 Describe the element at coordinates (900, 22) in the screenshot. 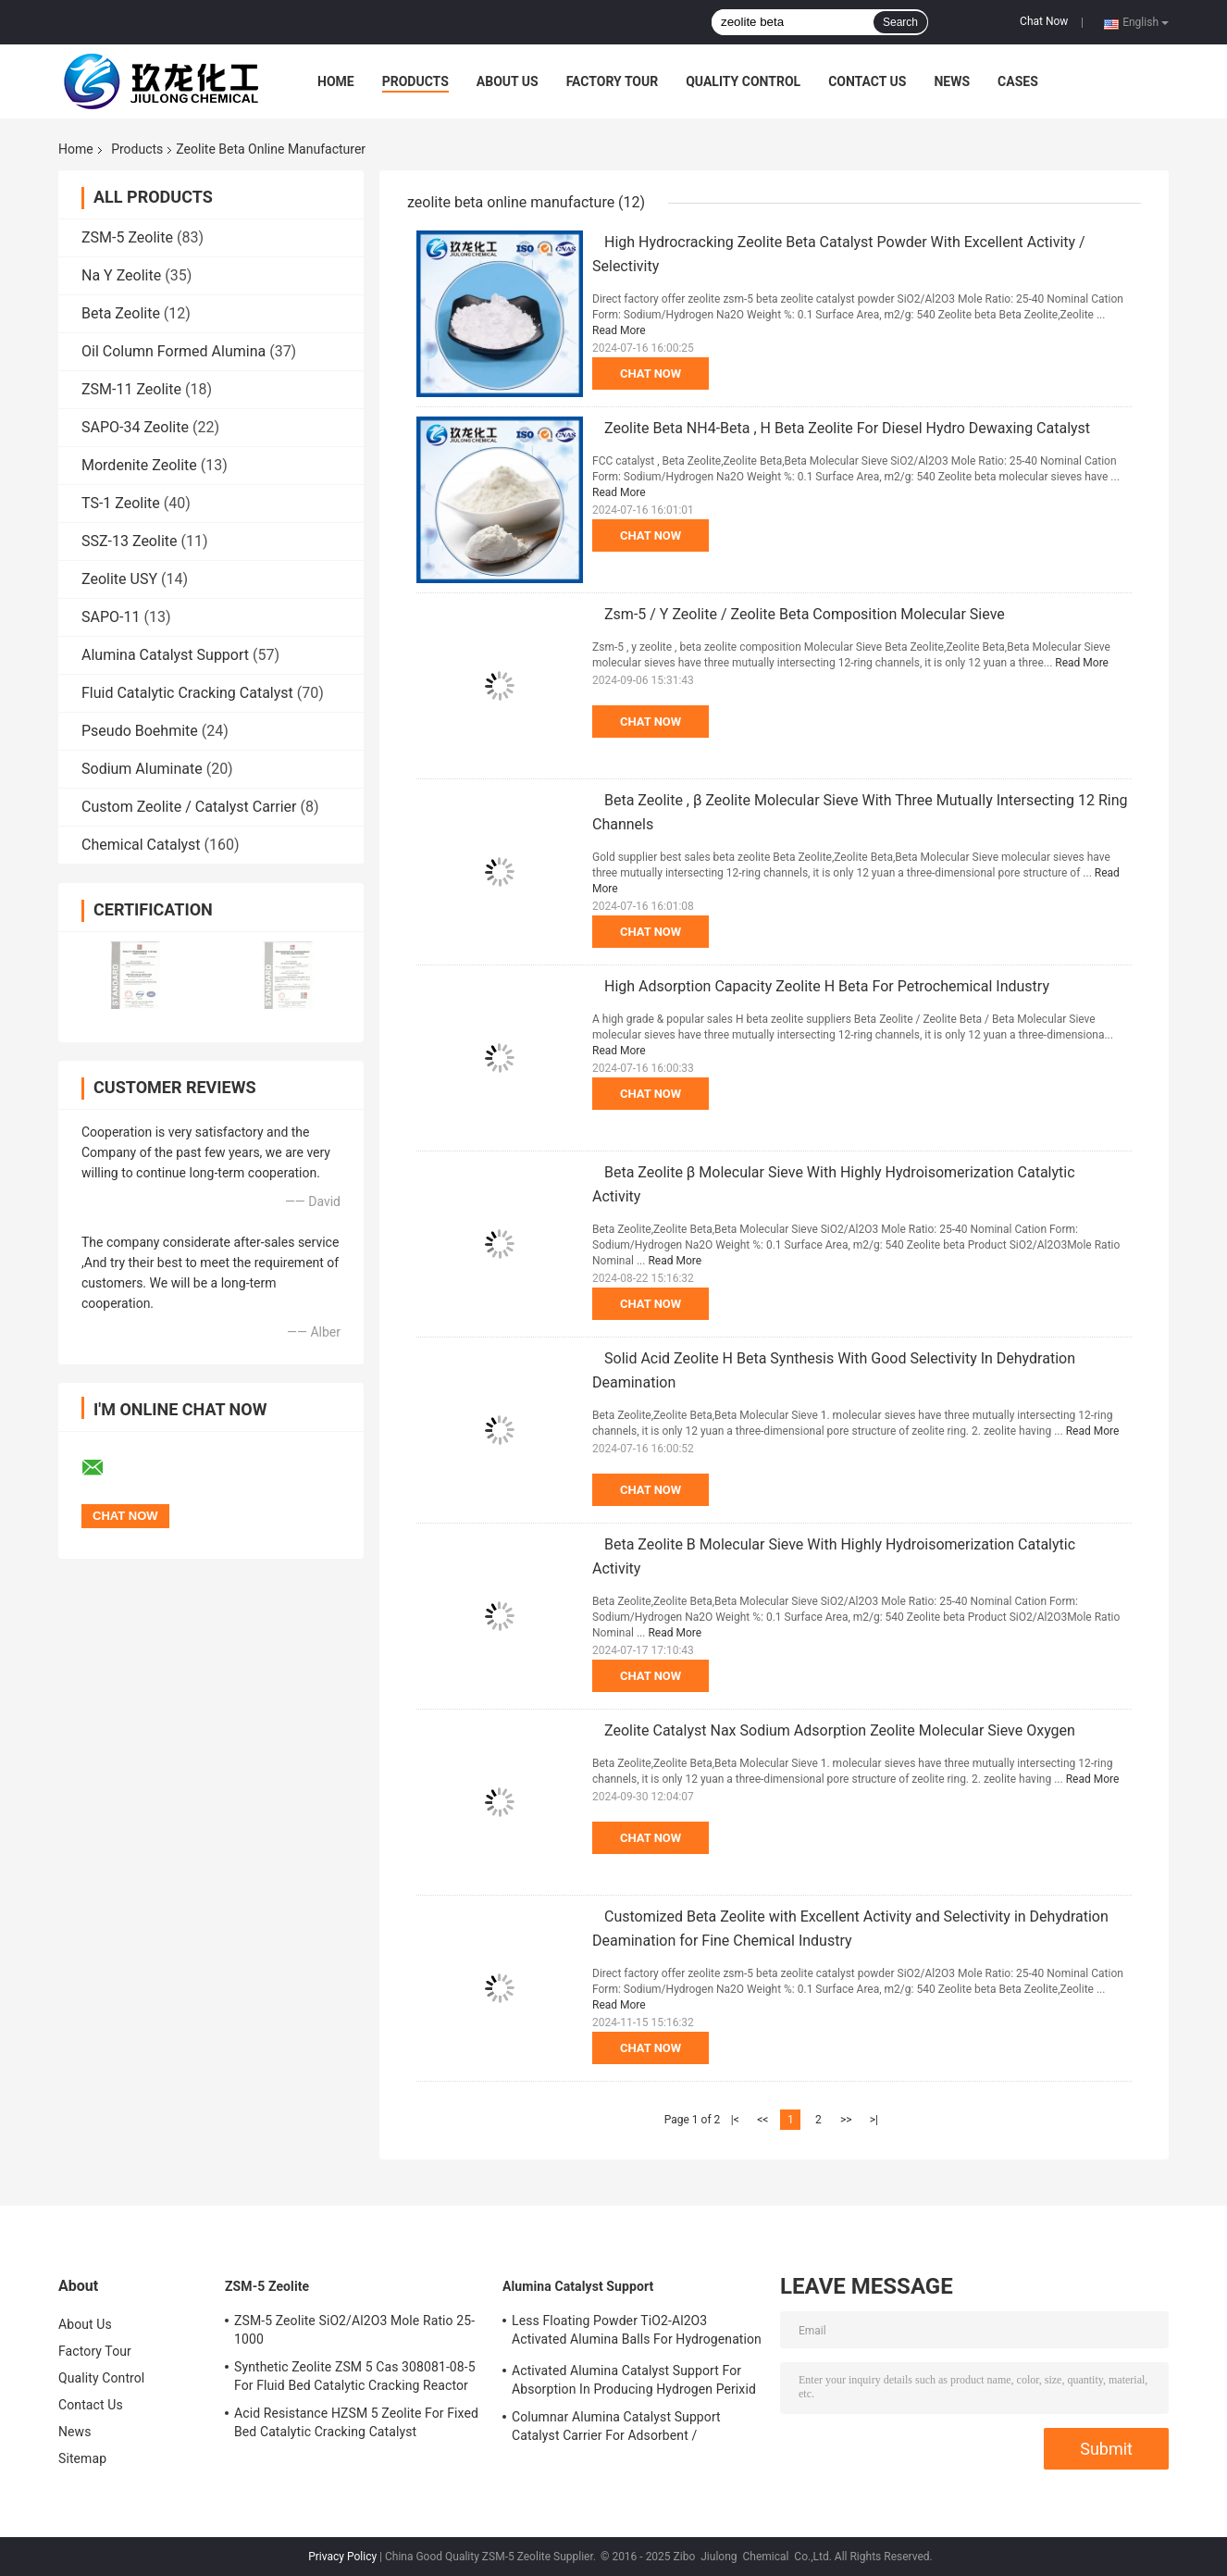

I see `Search` at that location.